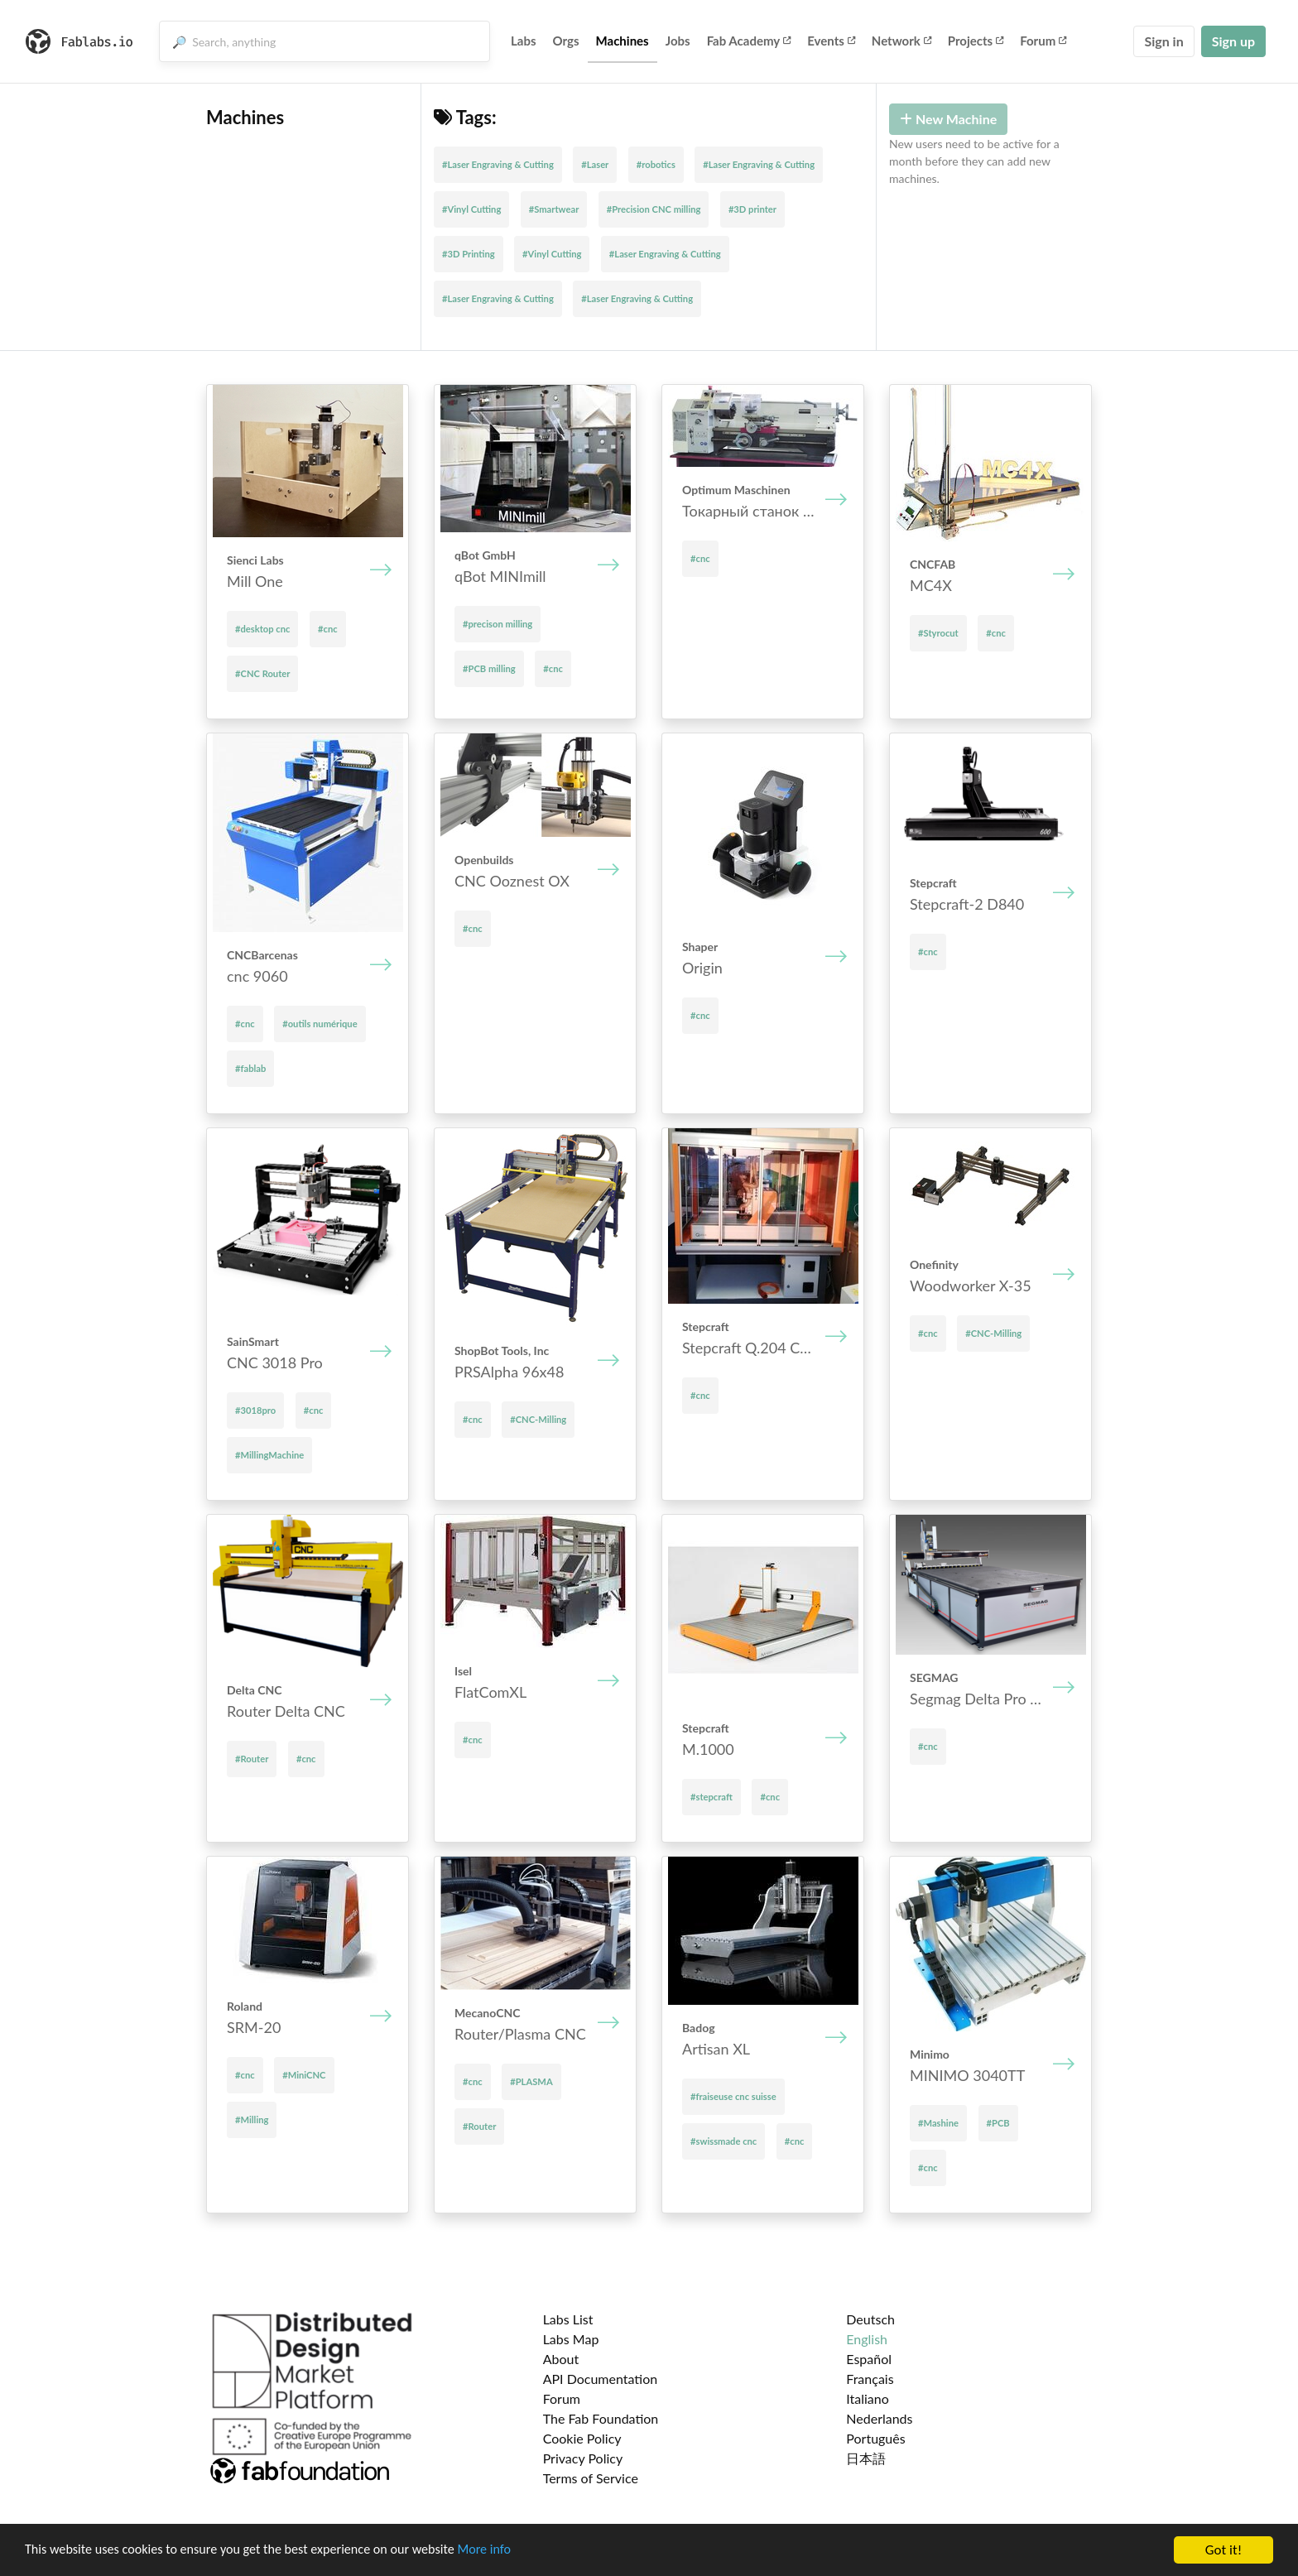 The image size is (1298, 2576). What do you see at coordinates (869, 2378) in the screenshot?
I see `Français` at bounding box center [869, 2378].